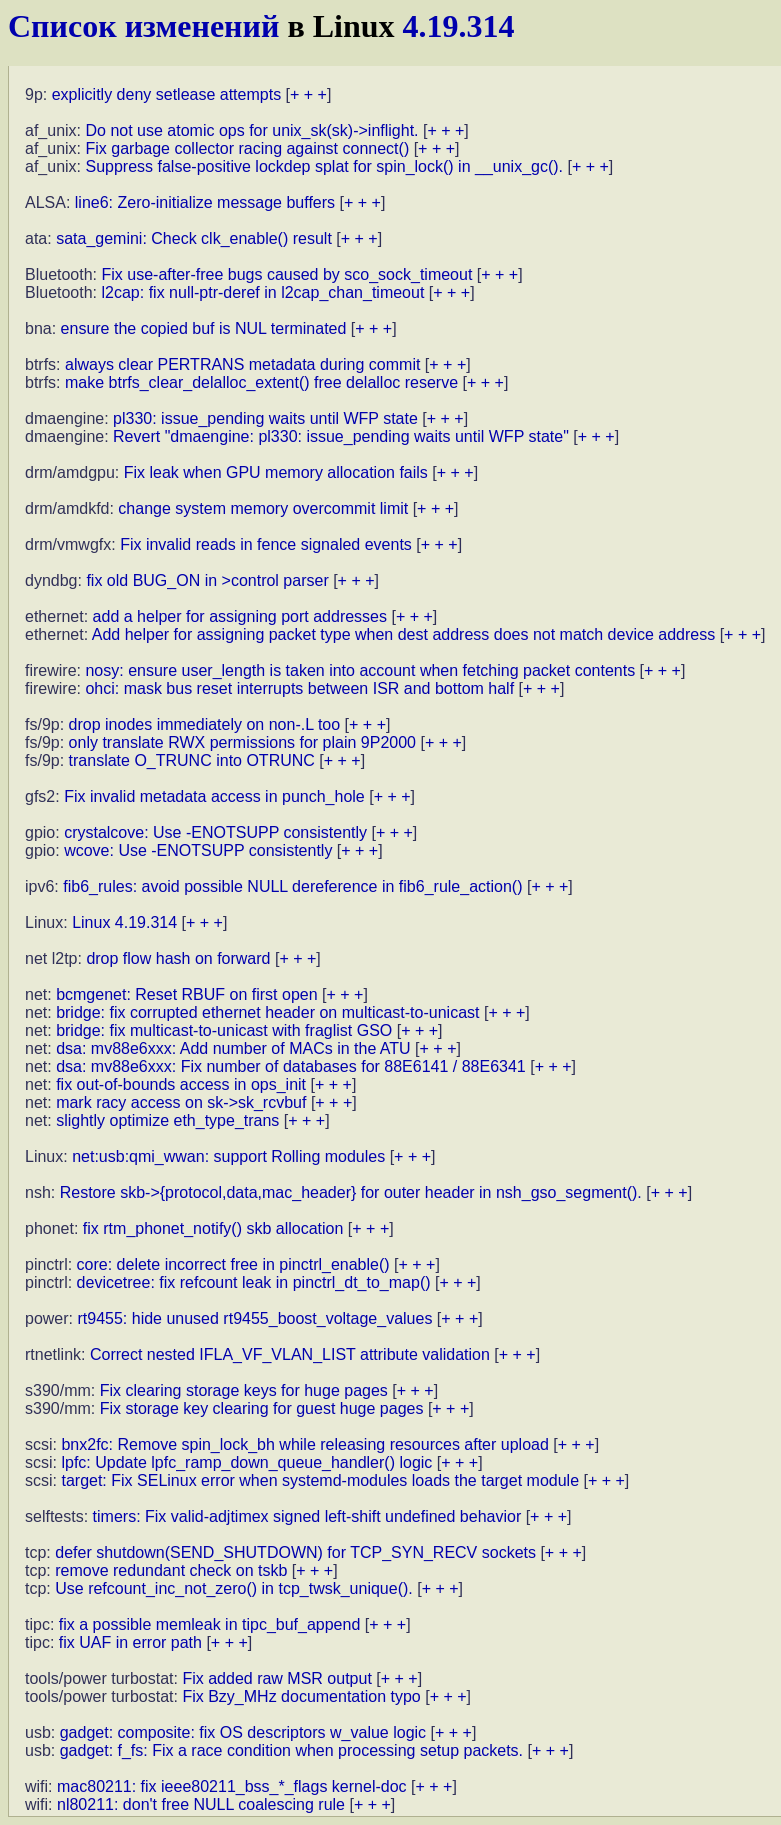 The height and width of the screenshot is (1825, 781). What do you see at coordinates (171, 1570) in the screenshot?
I see `remove redundant check on tskb` at bounding box center [171, 1570].